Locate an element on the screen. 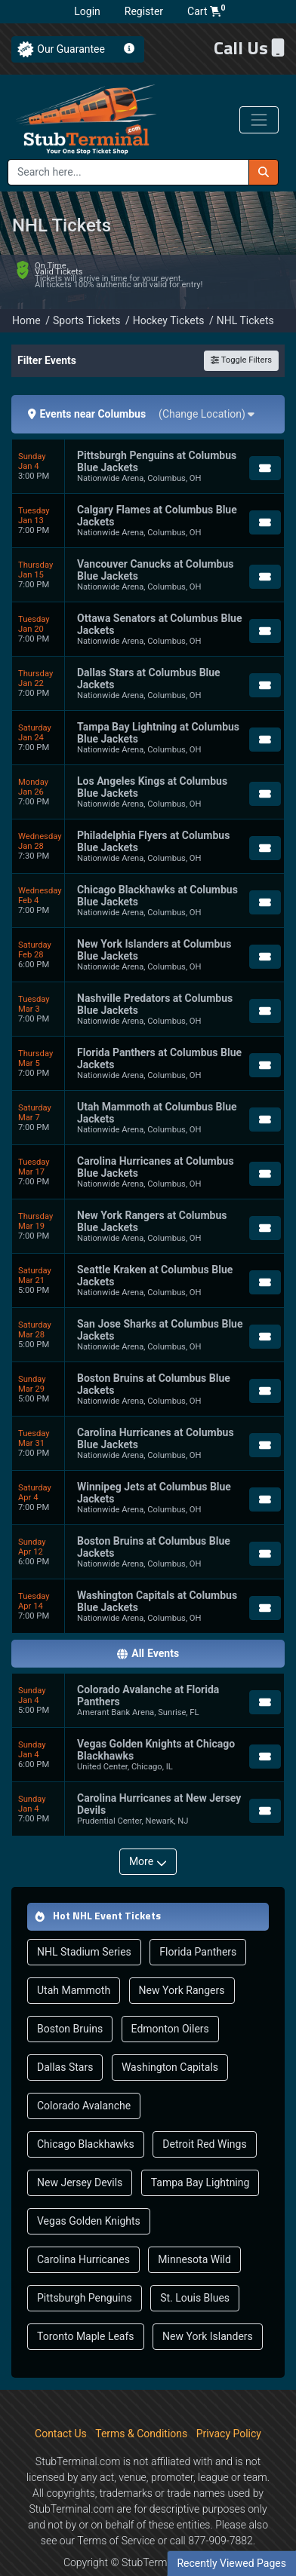  Terms & Conditions is located at coordinates (141, 2403).